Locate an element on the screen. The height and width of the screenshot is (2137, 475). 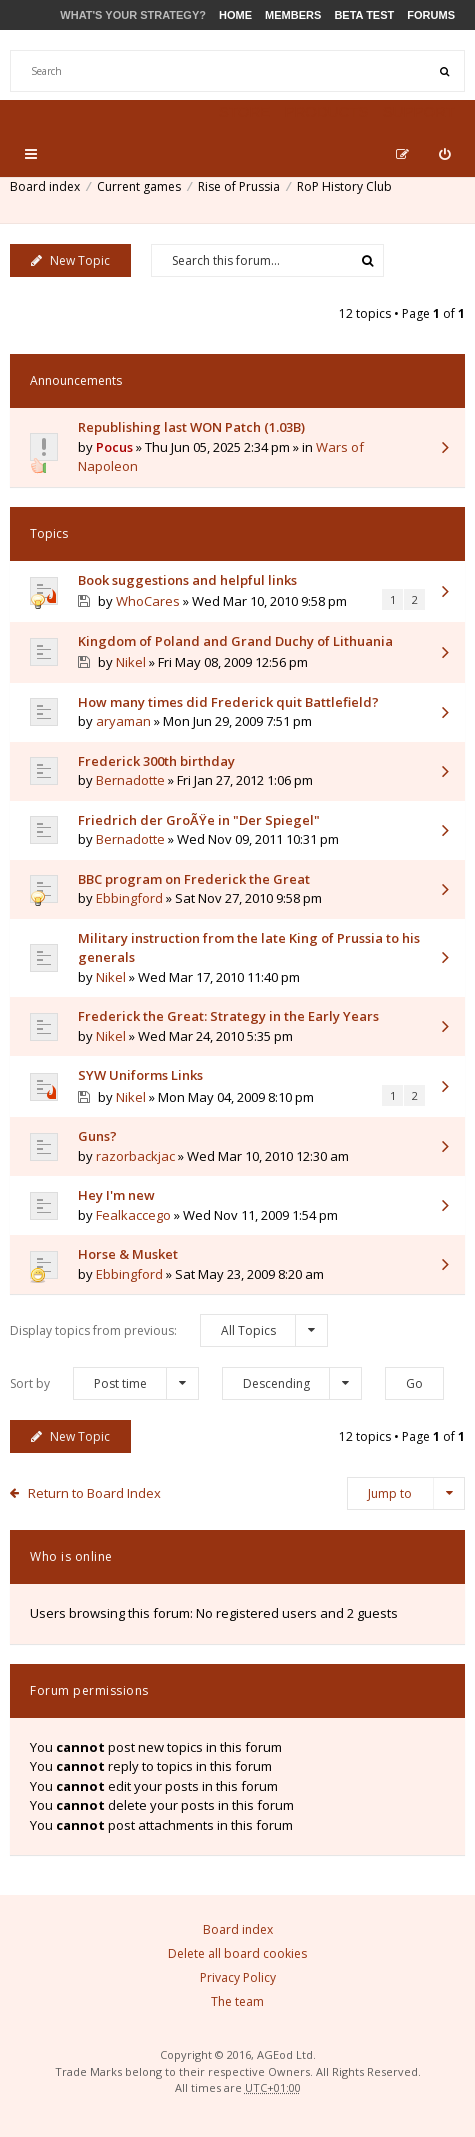
Display topics from previous: is located at coordinates (169, 1330).